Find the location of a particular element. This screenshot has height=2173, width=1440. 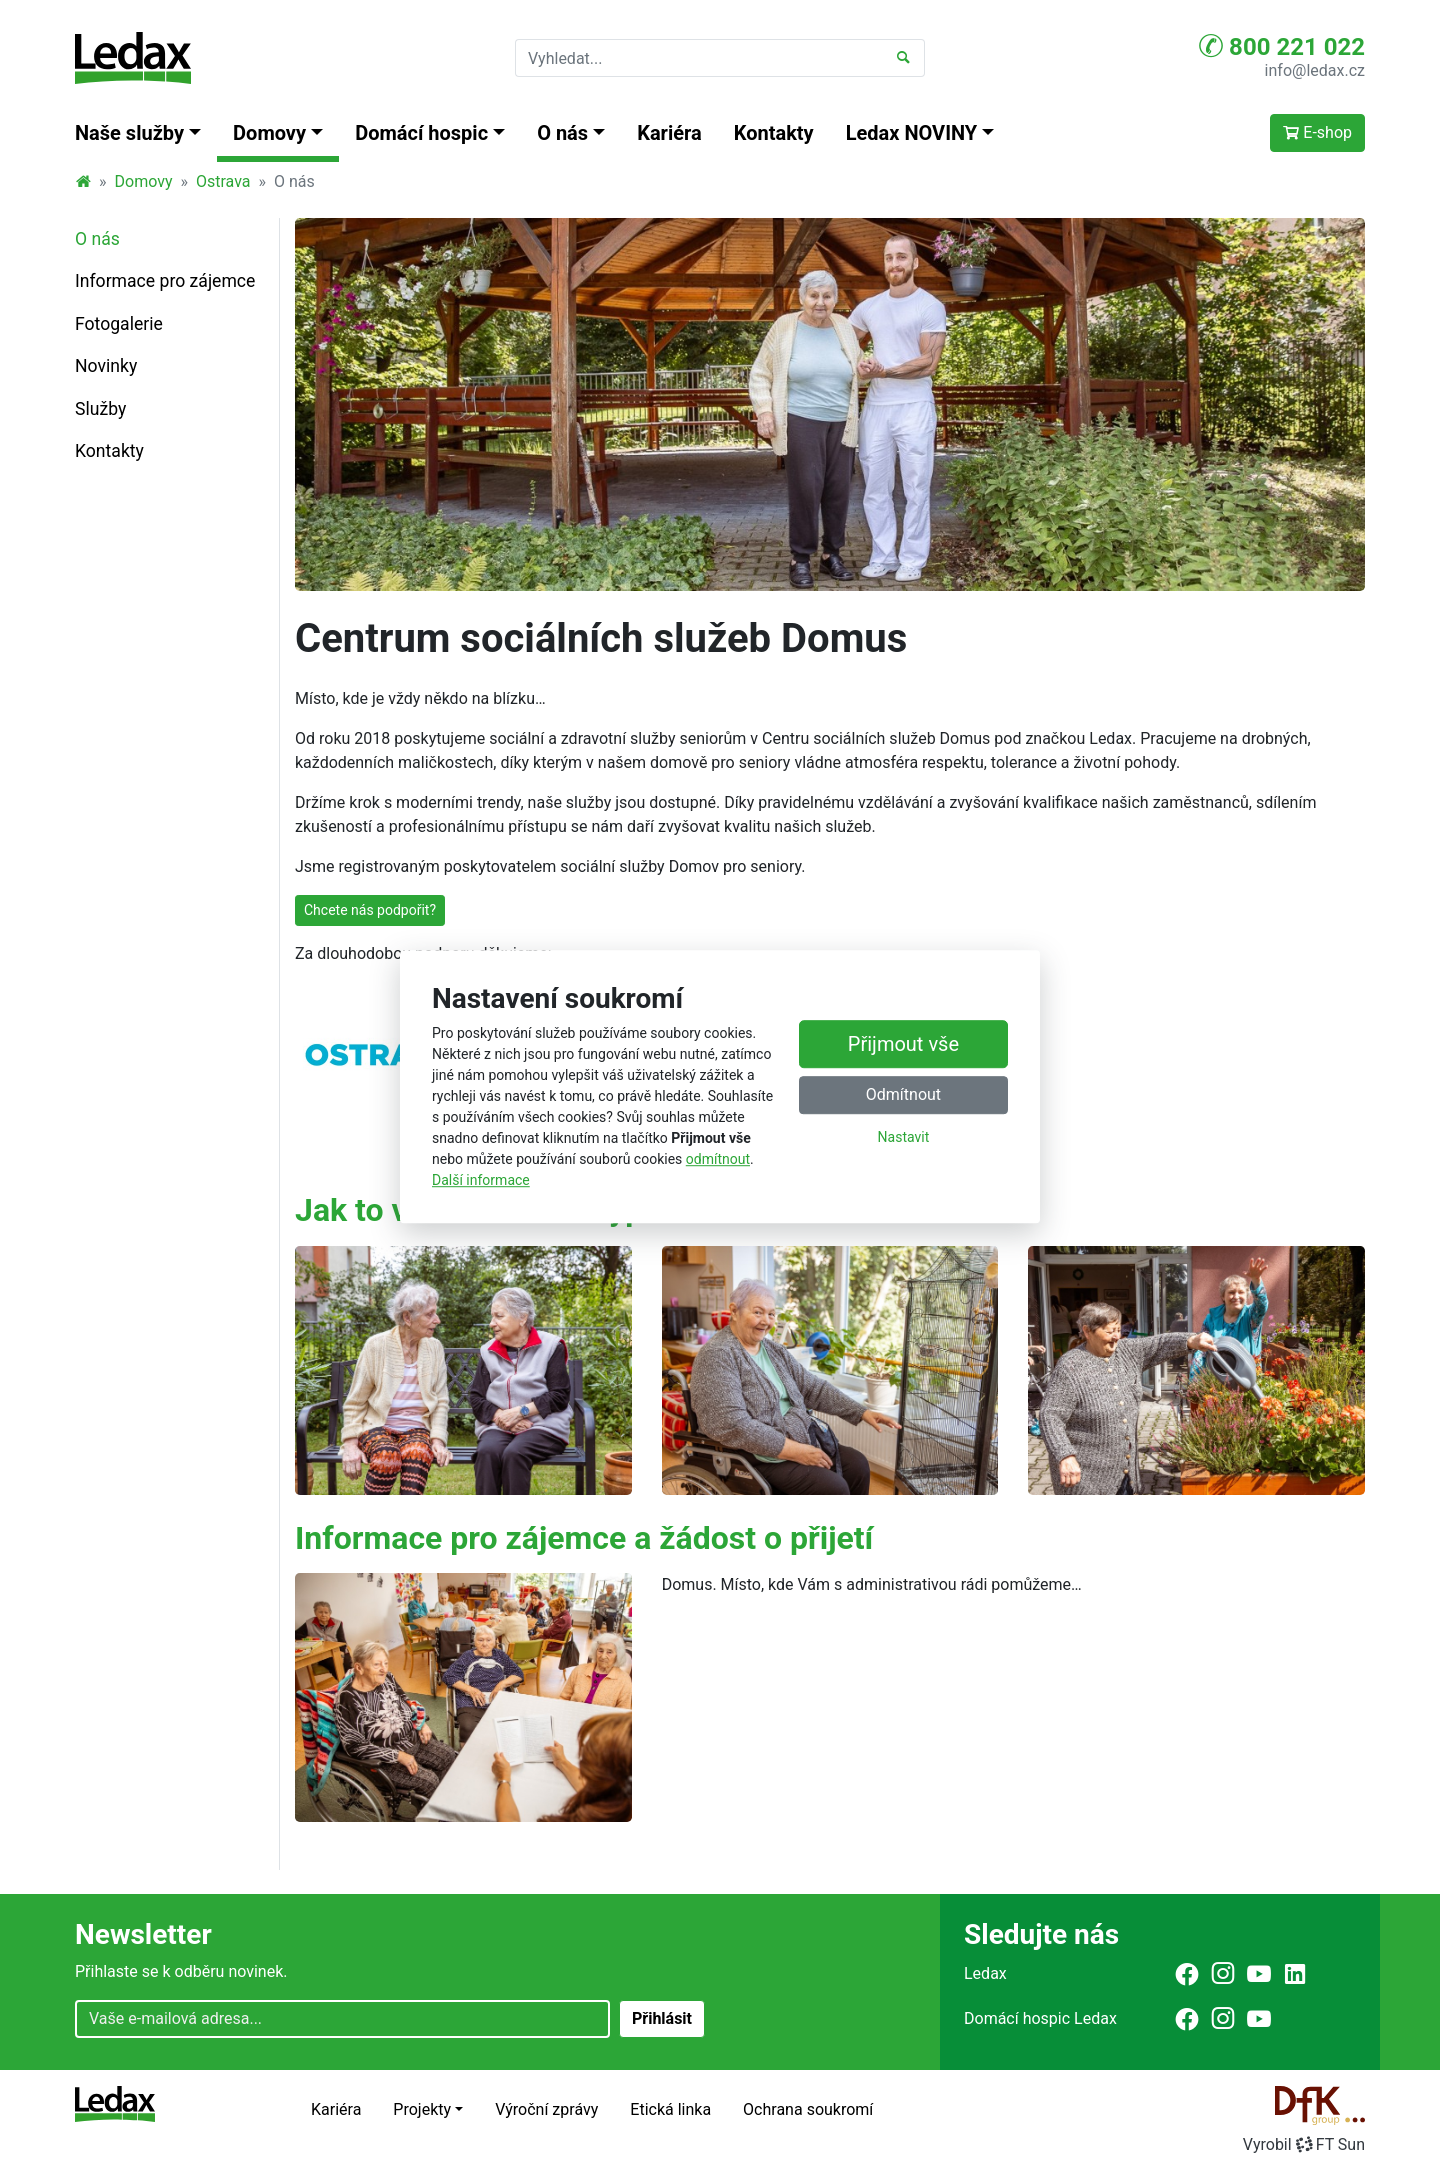

Etická linka is located at coordinates (670, 2109).